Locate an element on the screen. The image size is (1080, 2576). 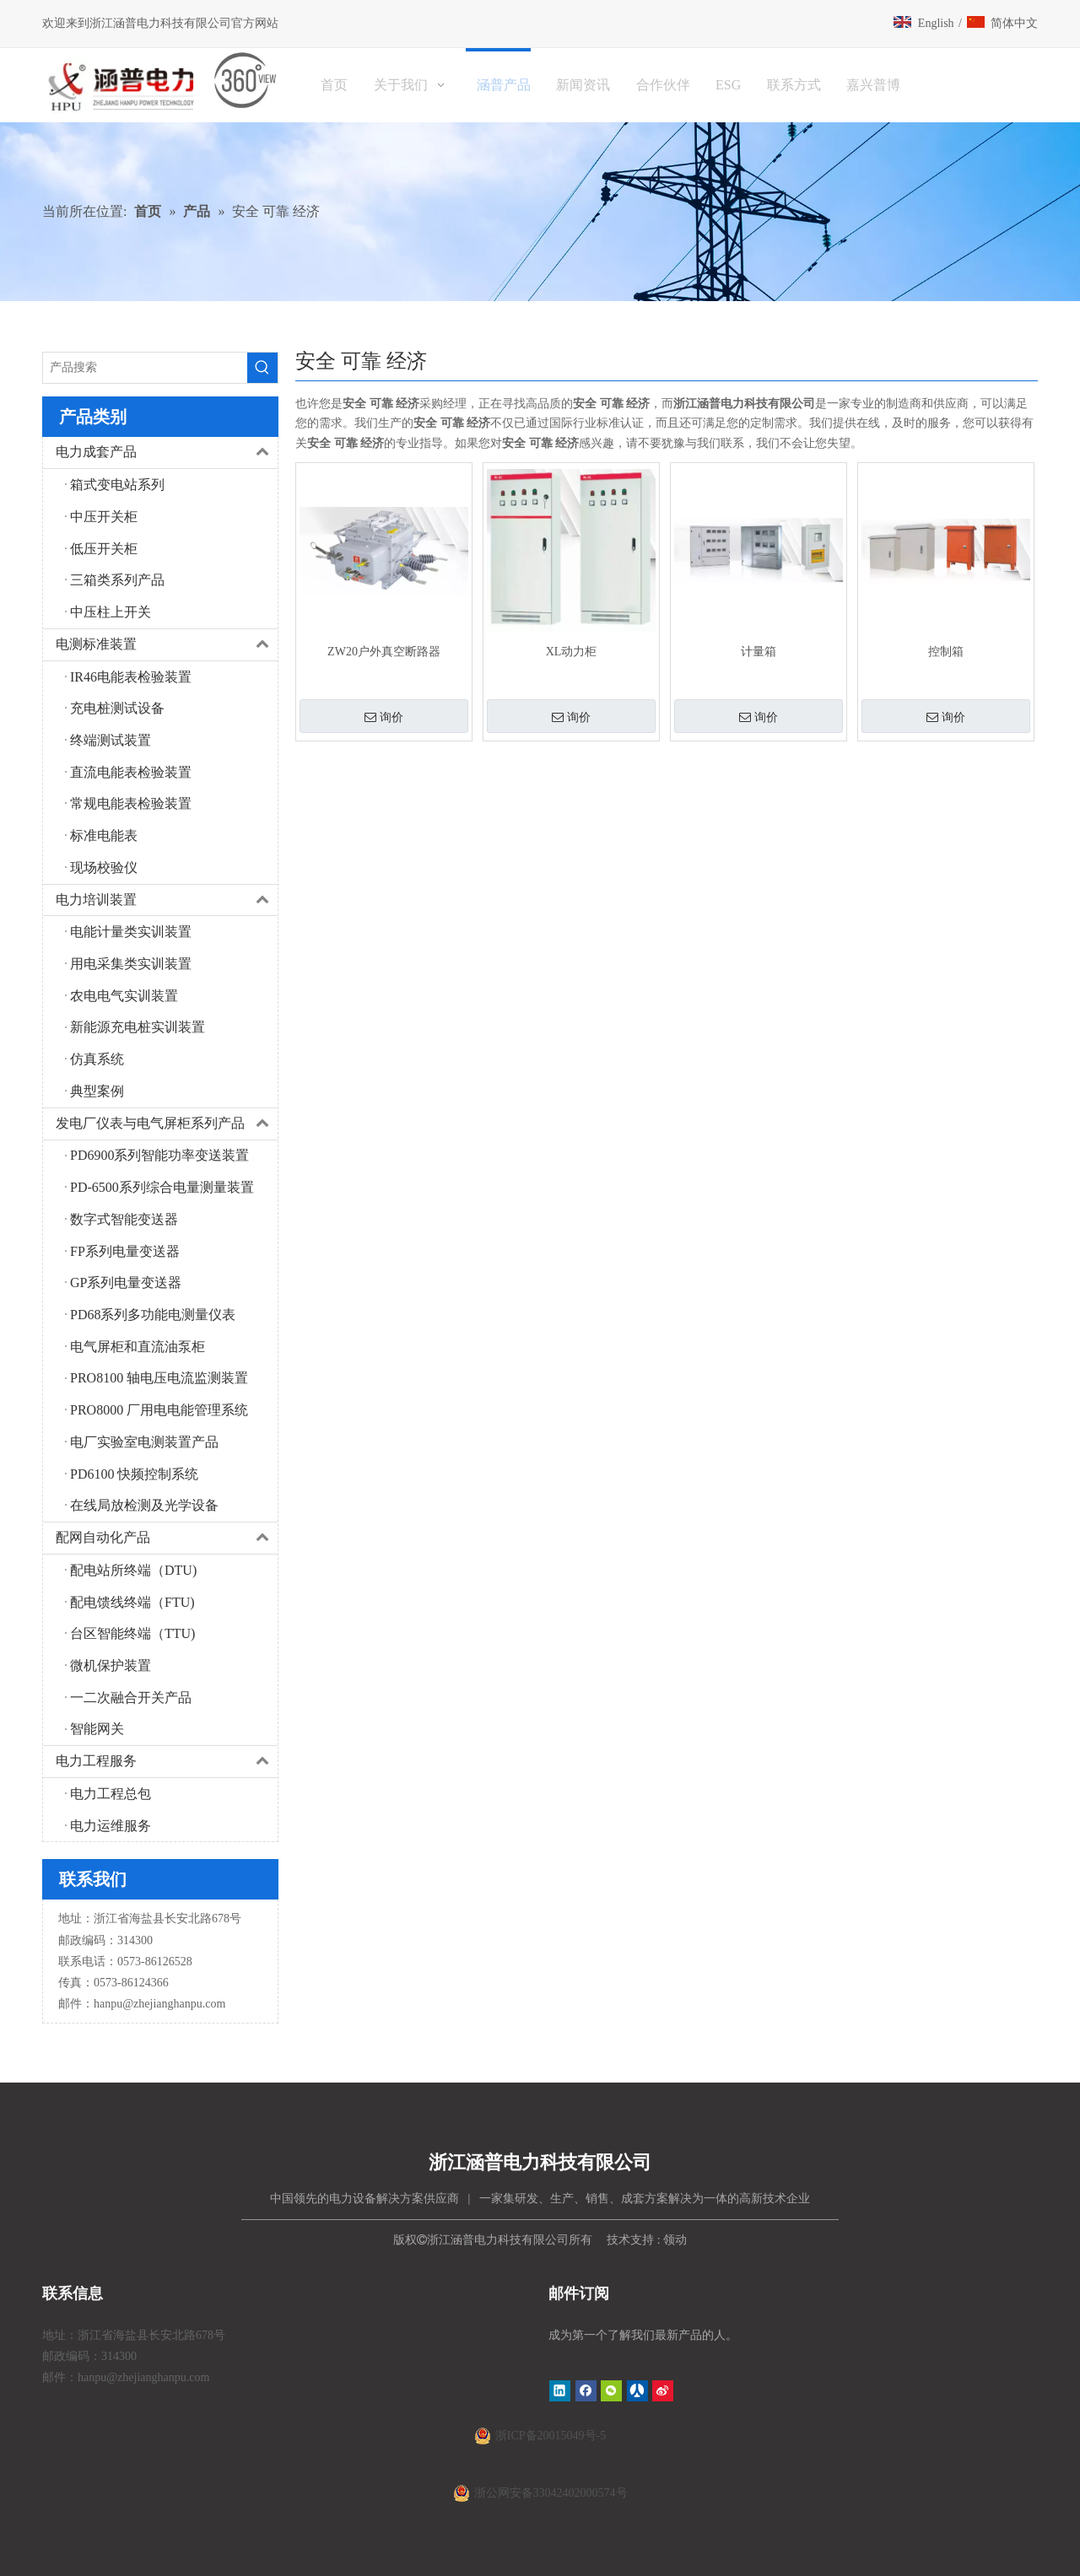
电力培训装置 is located at coordinates (167, 900).